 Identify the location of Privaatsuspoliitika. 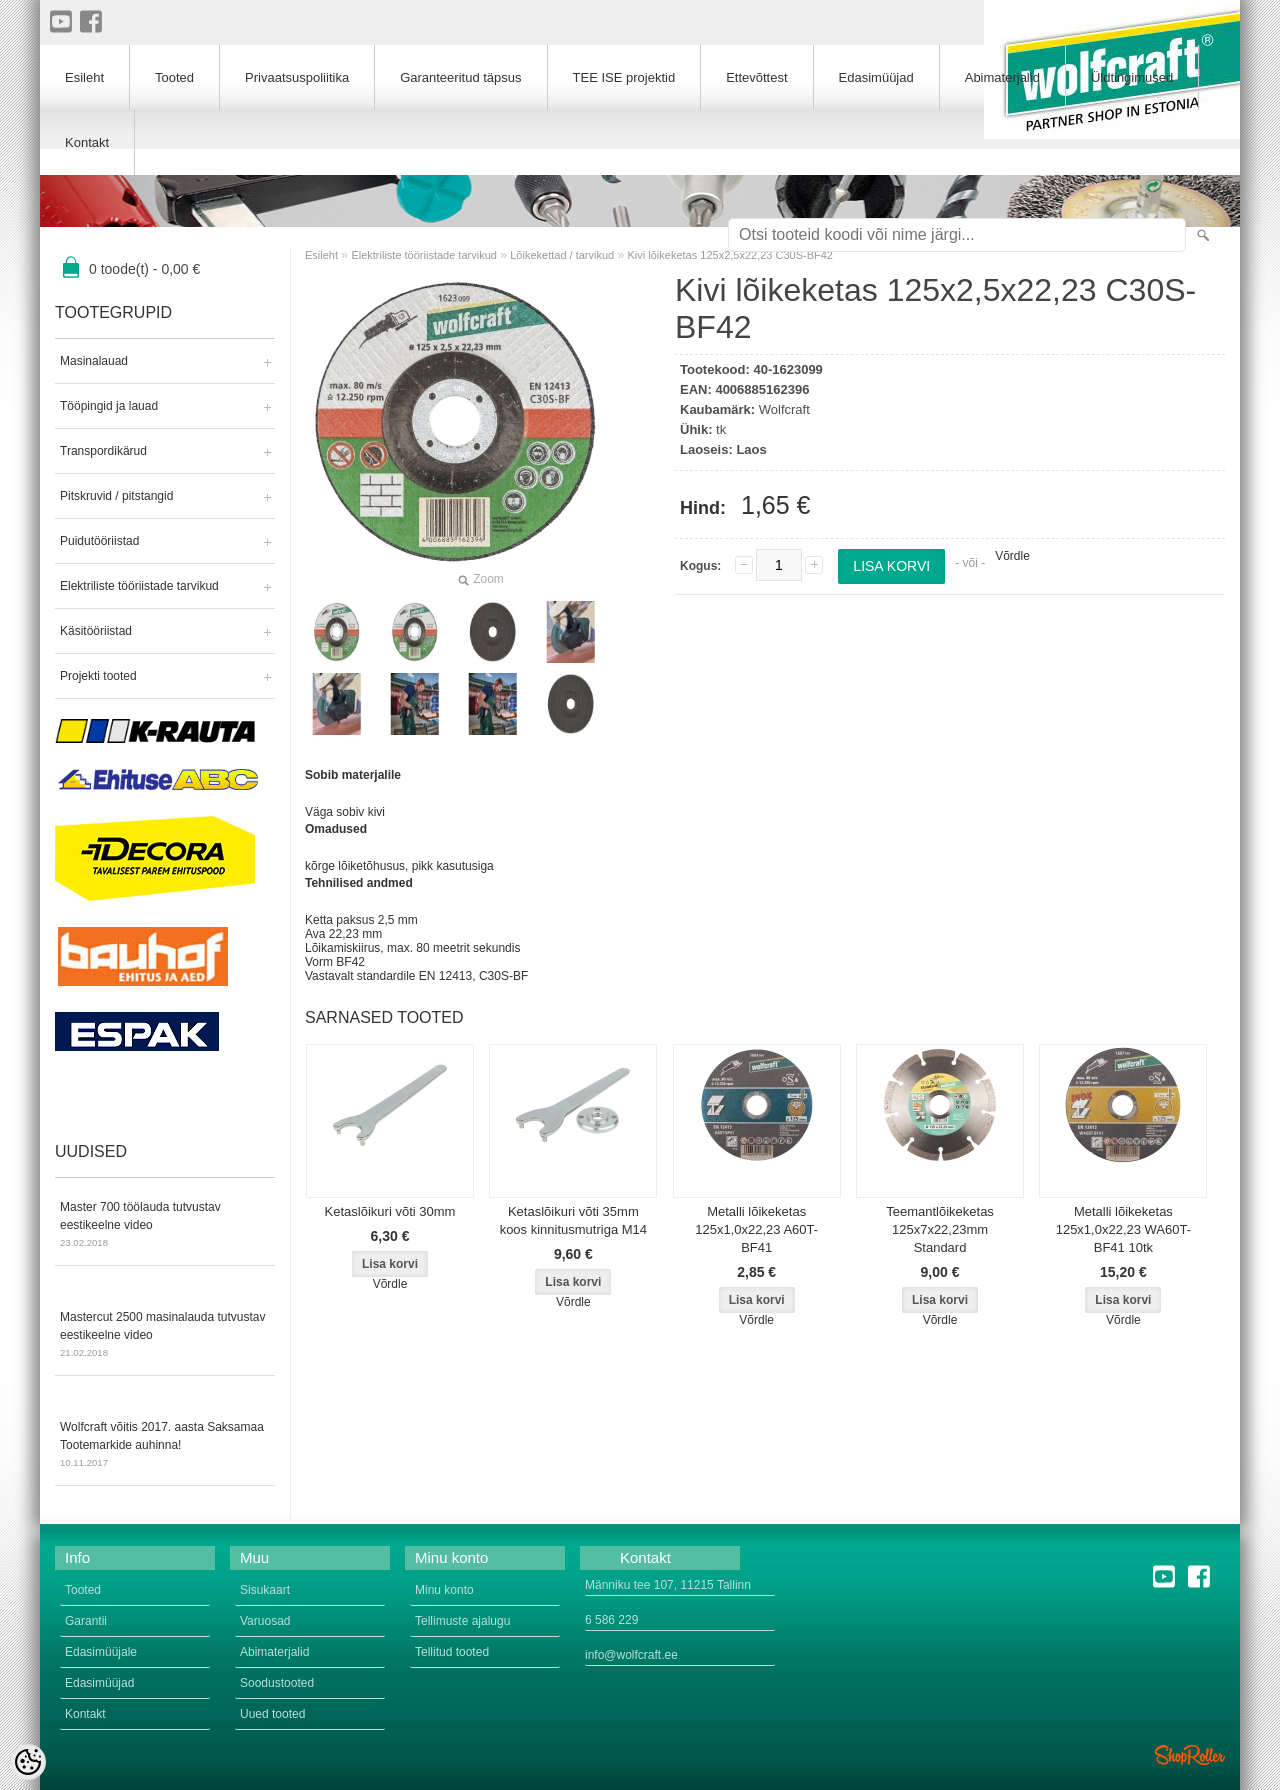
(297, 77).